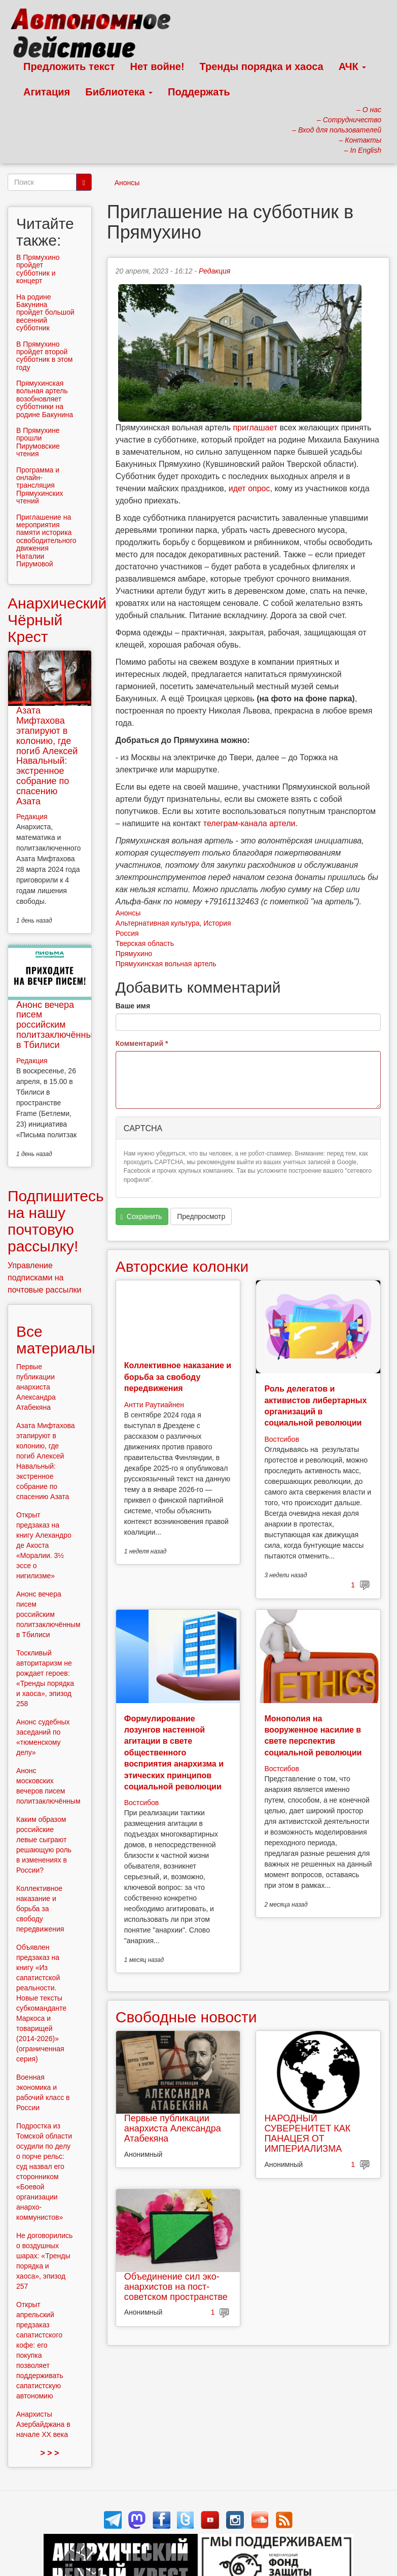 Image resolution: width=397 pixels, height=2576 pixels. I want to click on Все материалы, so click(55, 1340).